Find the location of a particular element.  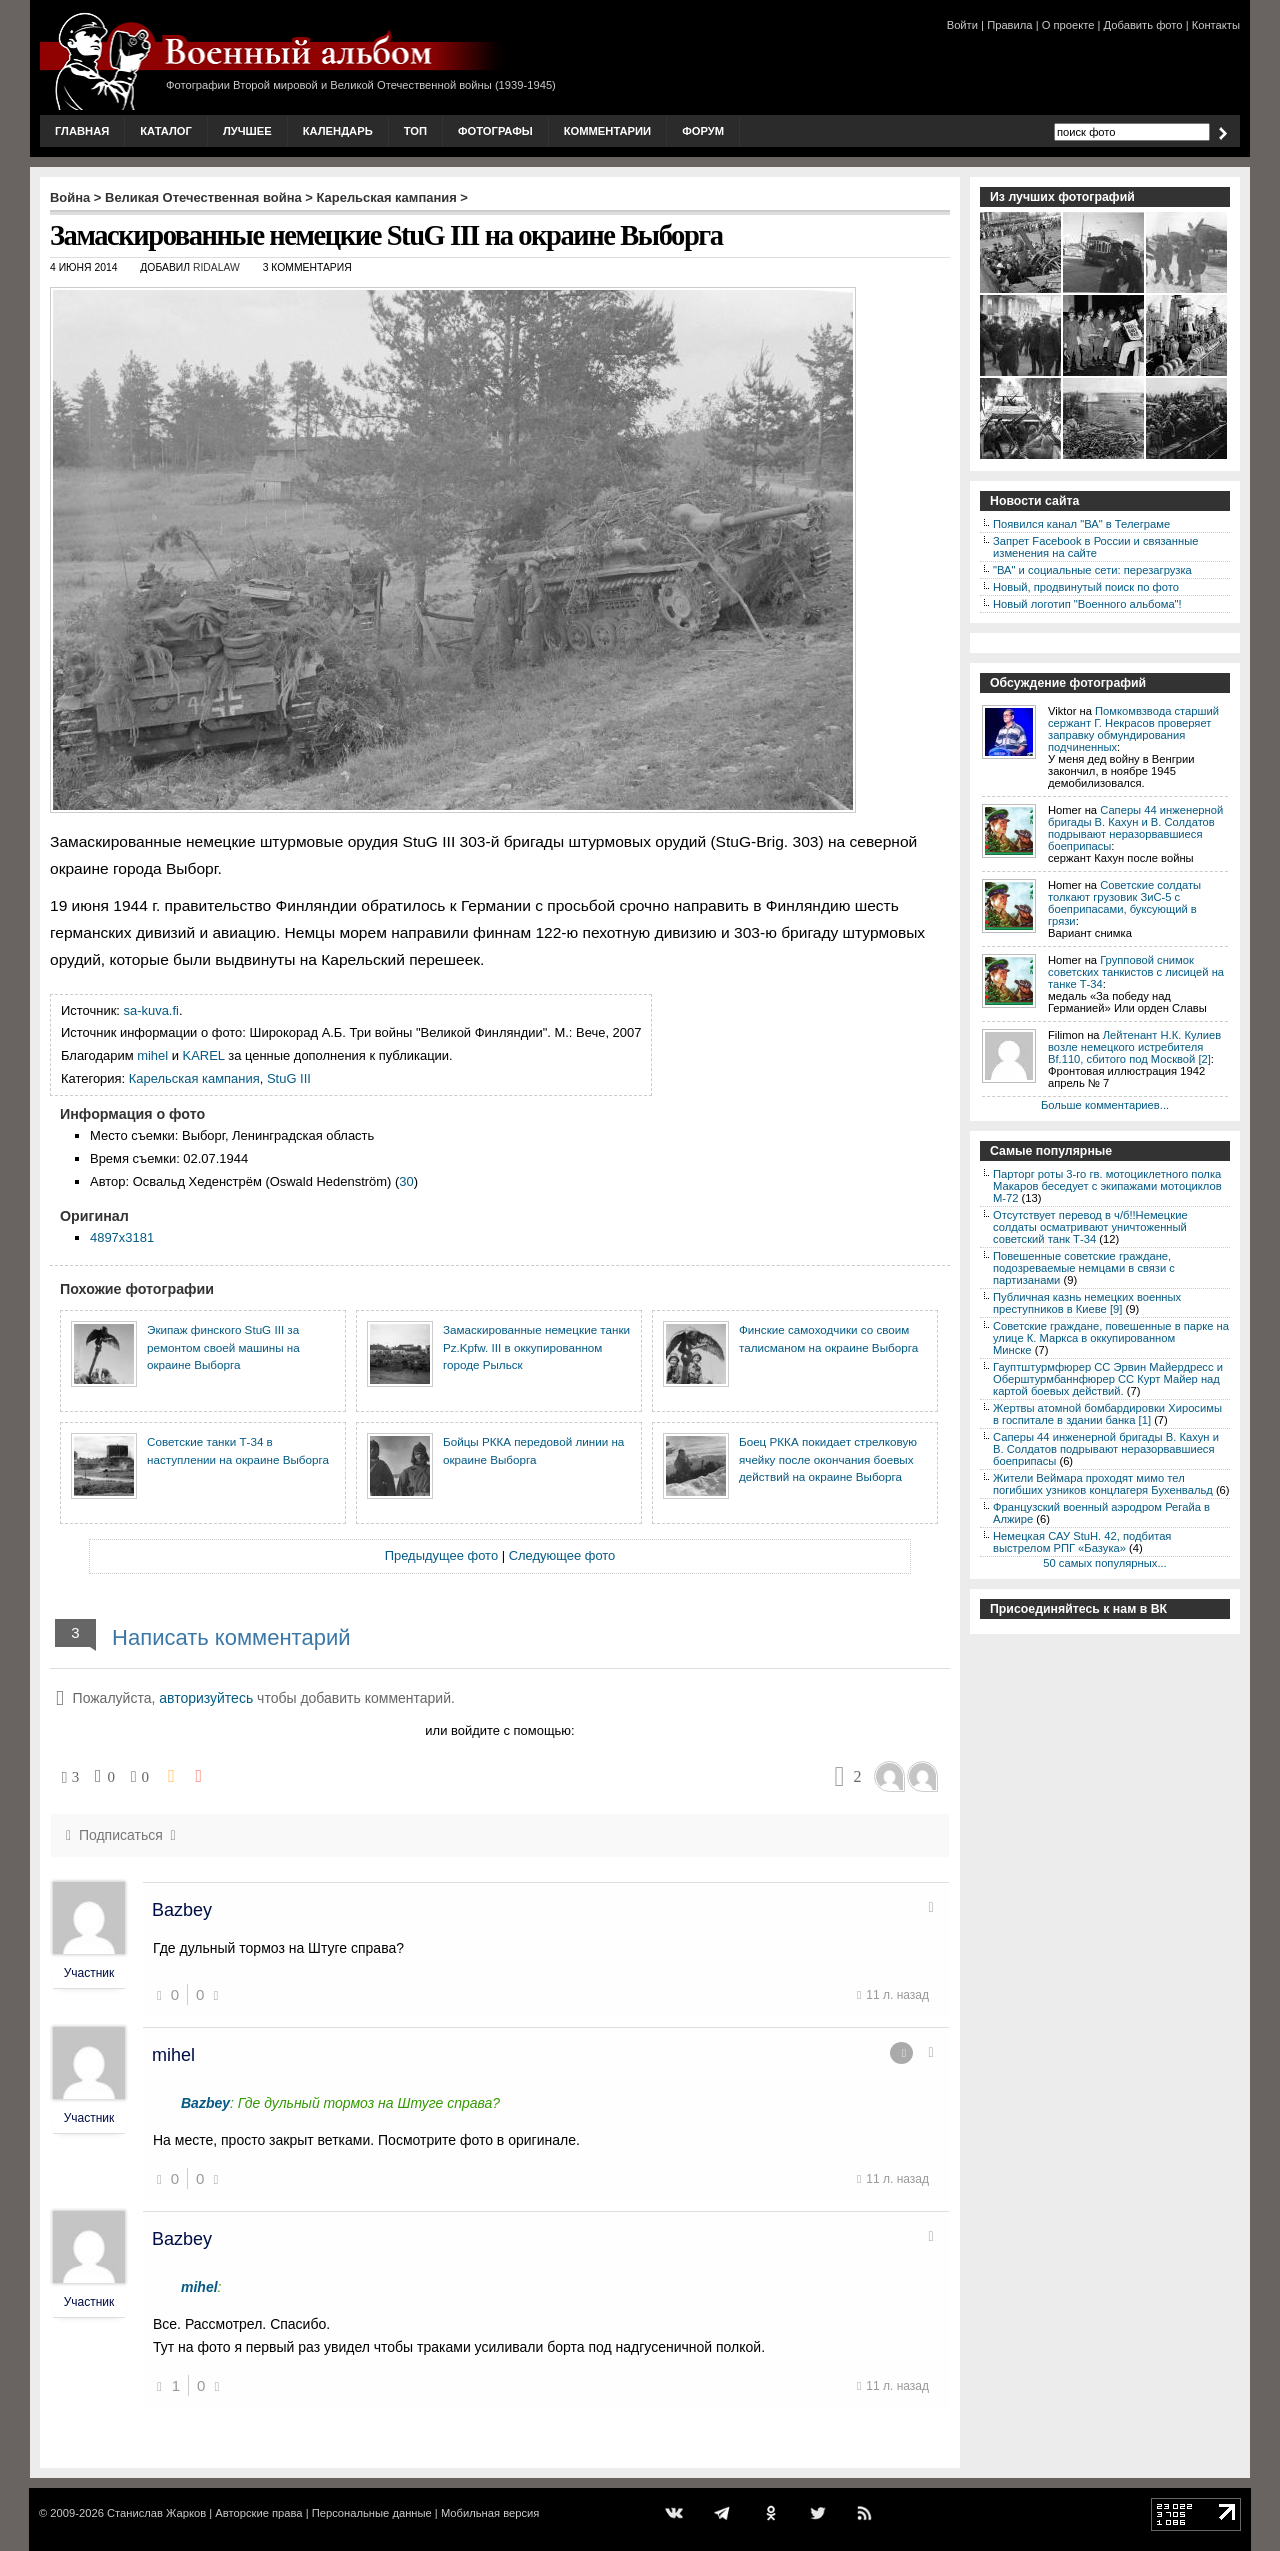

Замаскированные немецкие танки Pz.Kpfw. III в оккупированном городе Рыльск is located at coordinates (536, 1347).